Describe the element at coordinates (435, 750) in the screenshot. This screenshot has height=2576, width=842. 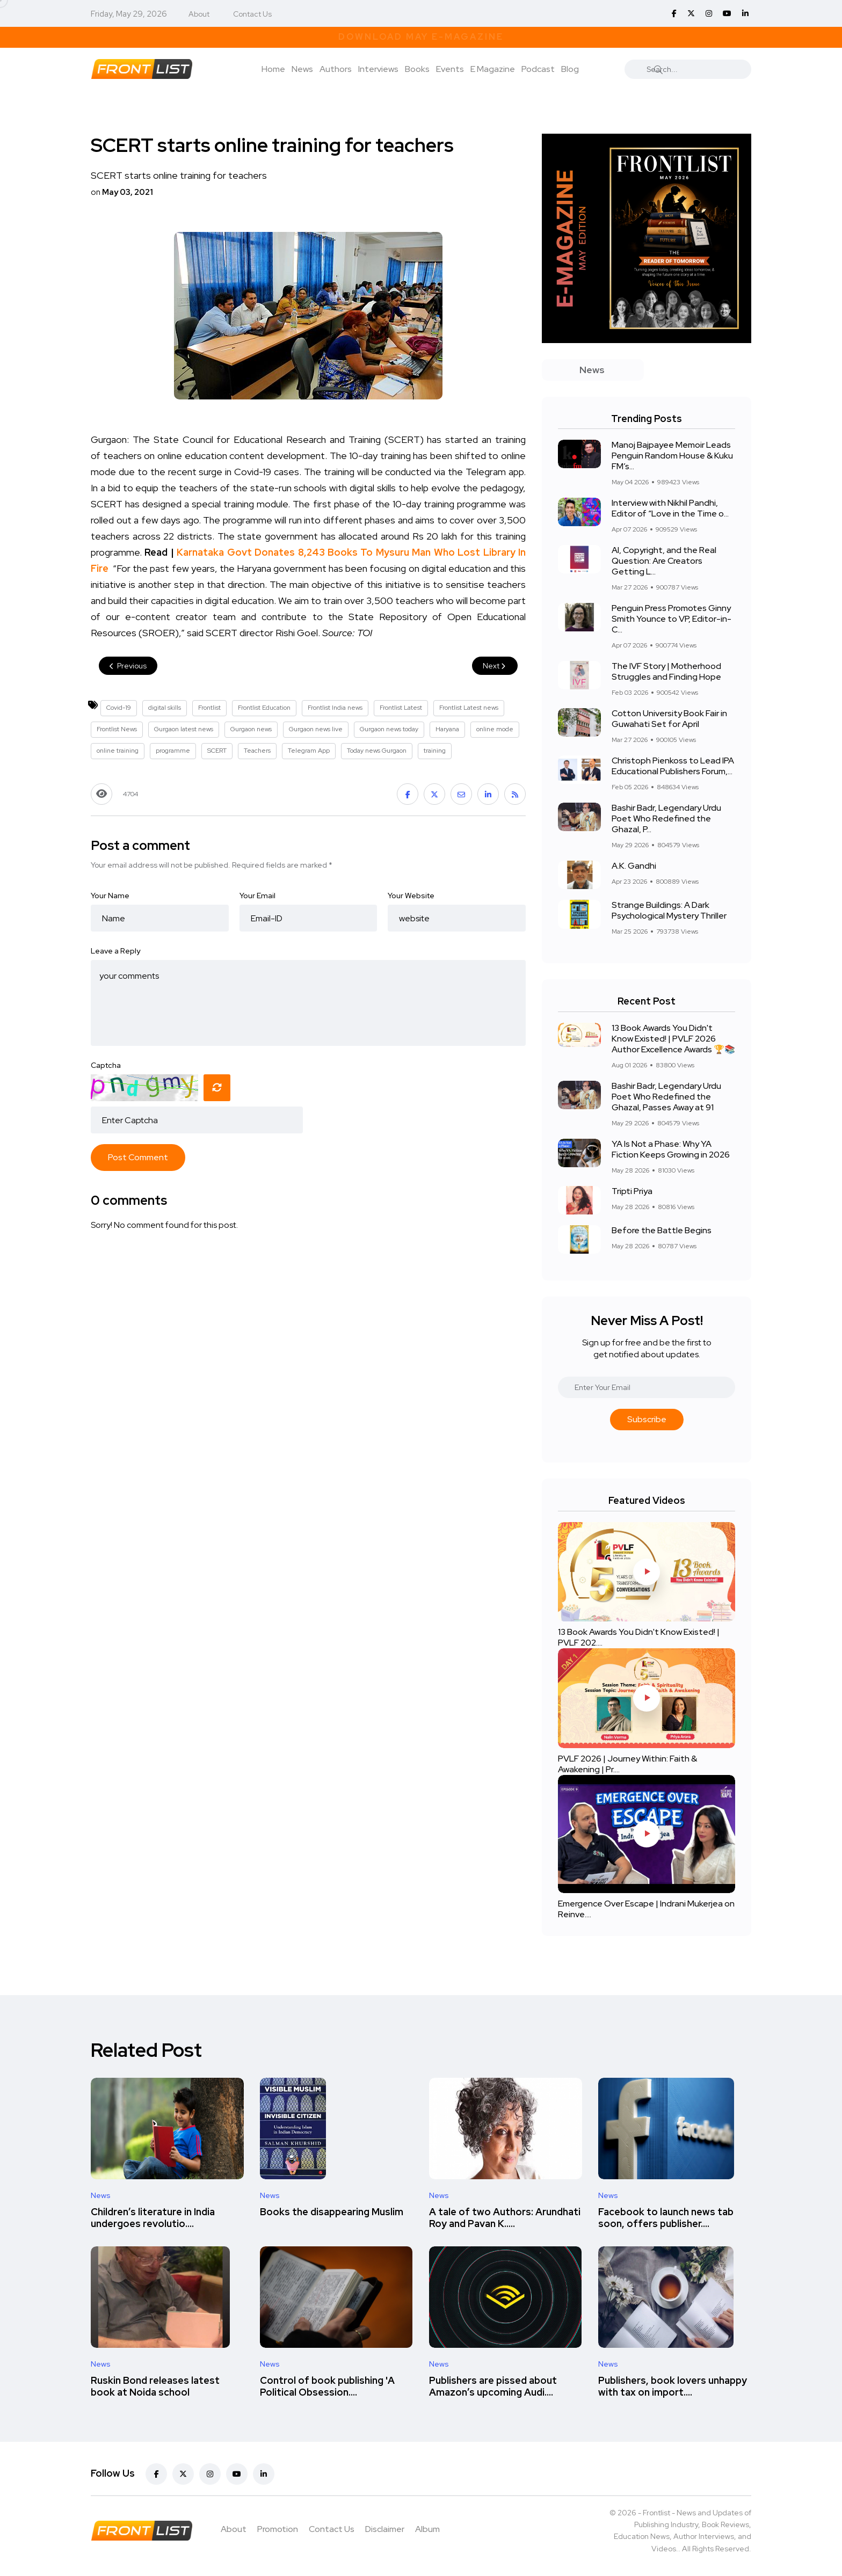
I see `training` at that location.